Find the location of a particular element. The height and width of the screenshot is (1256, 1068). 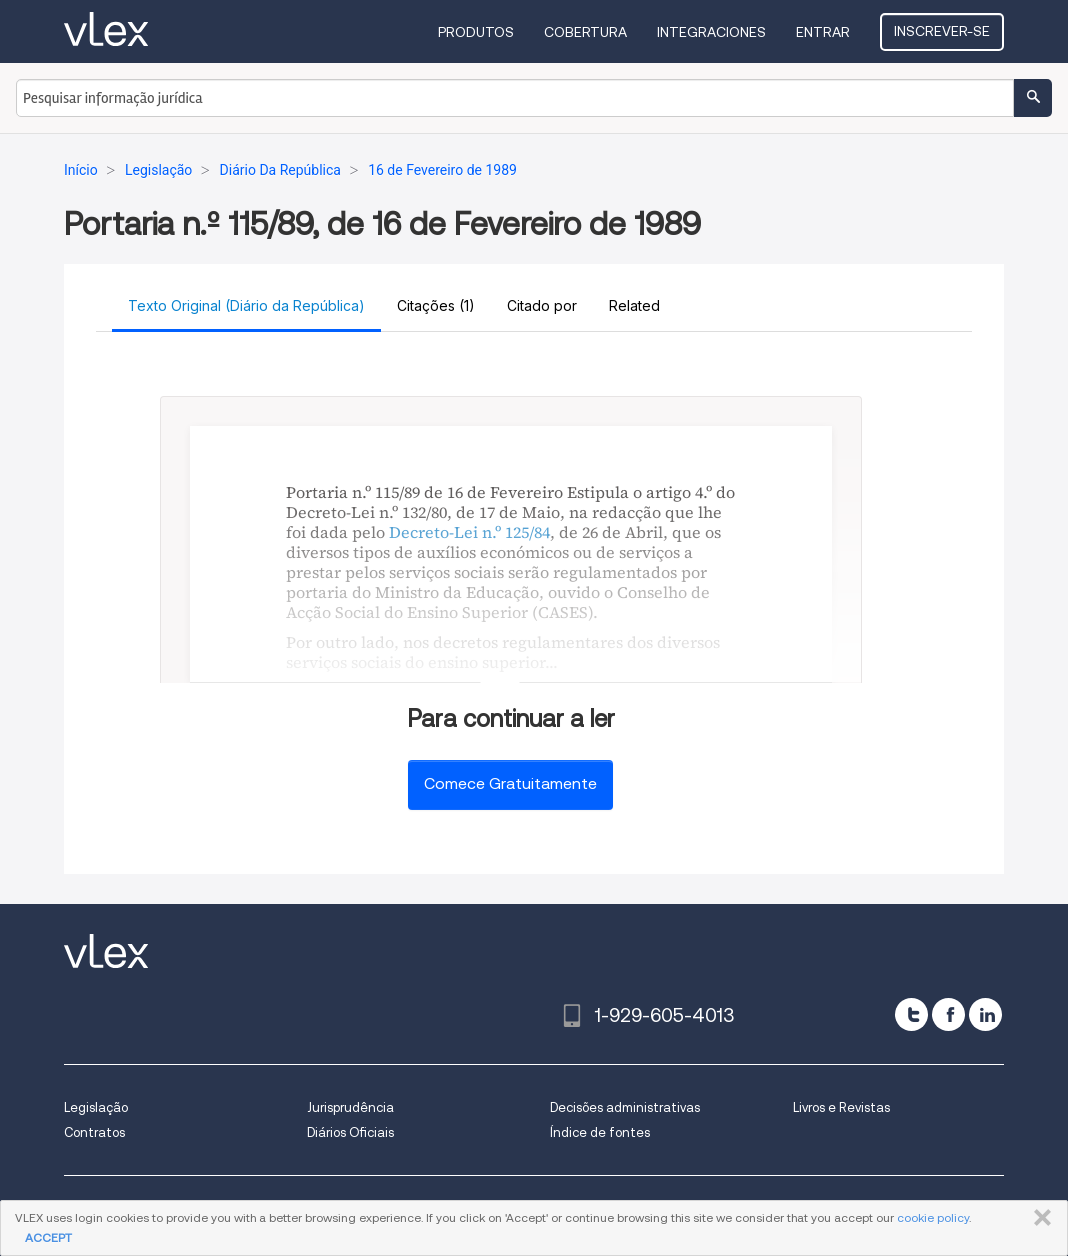

[twitter] is located at coordinates (911, 1014).